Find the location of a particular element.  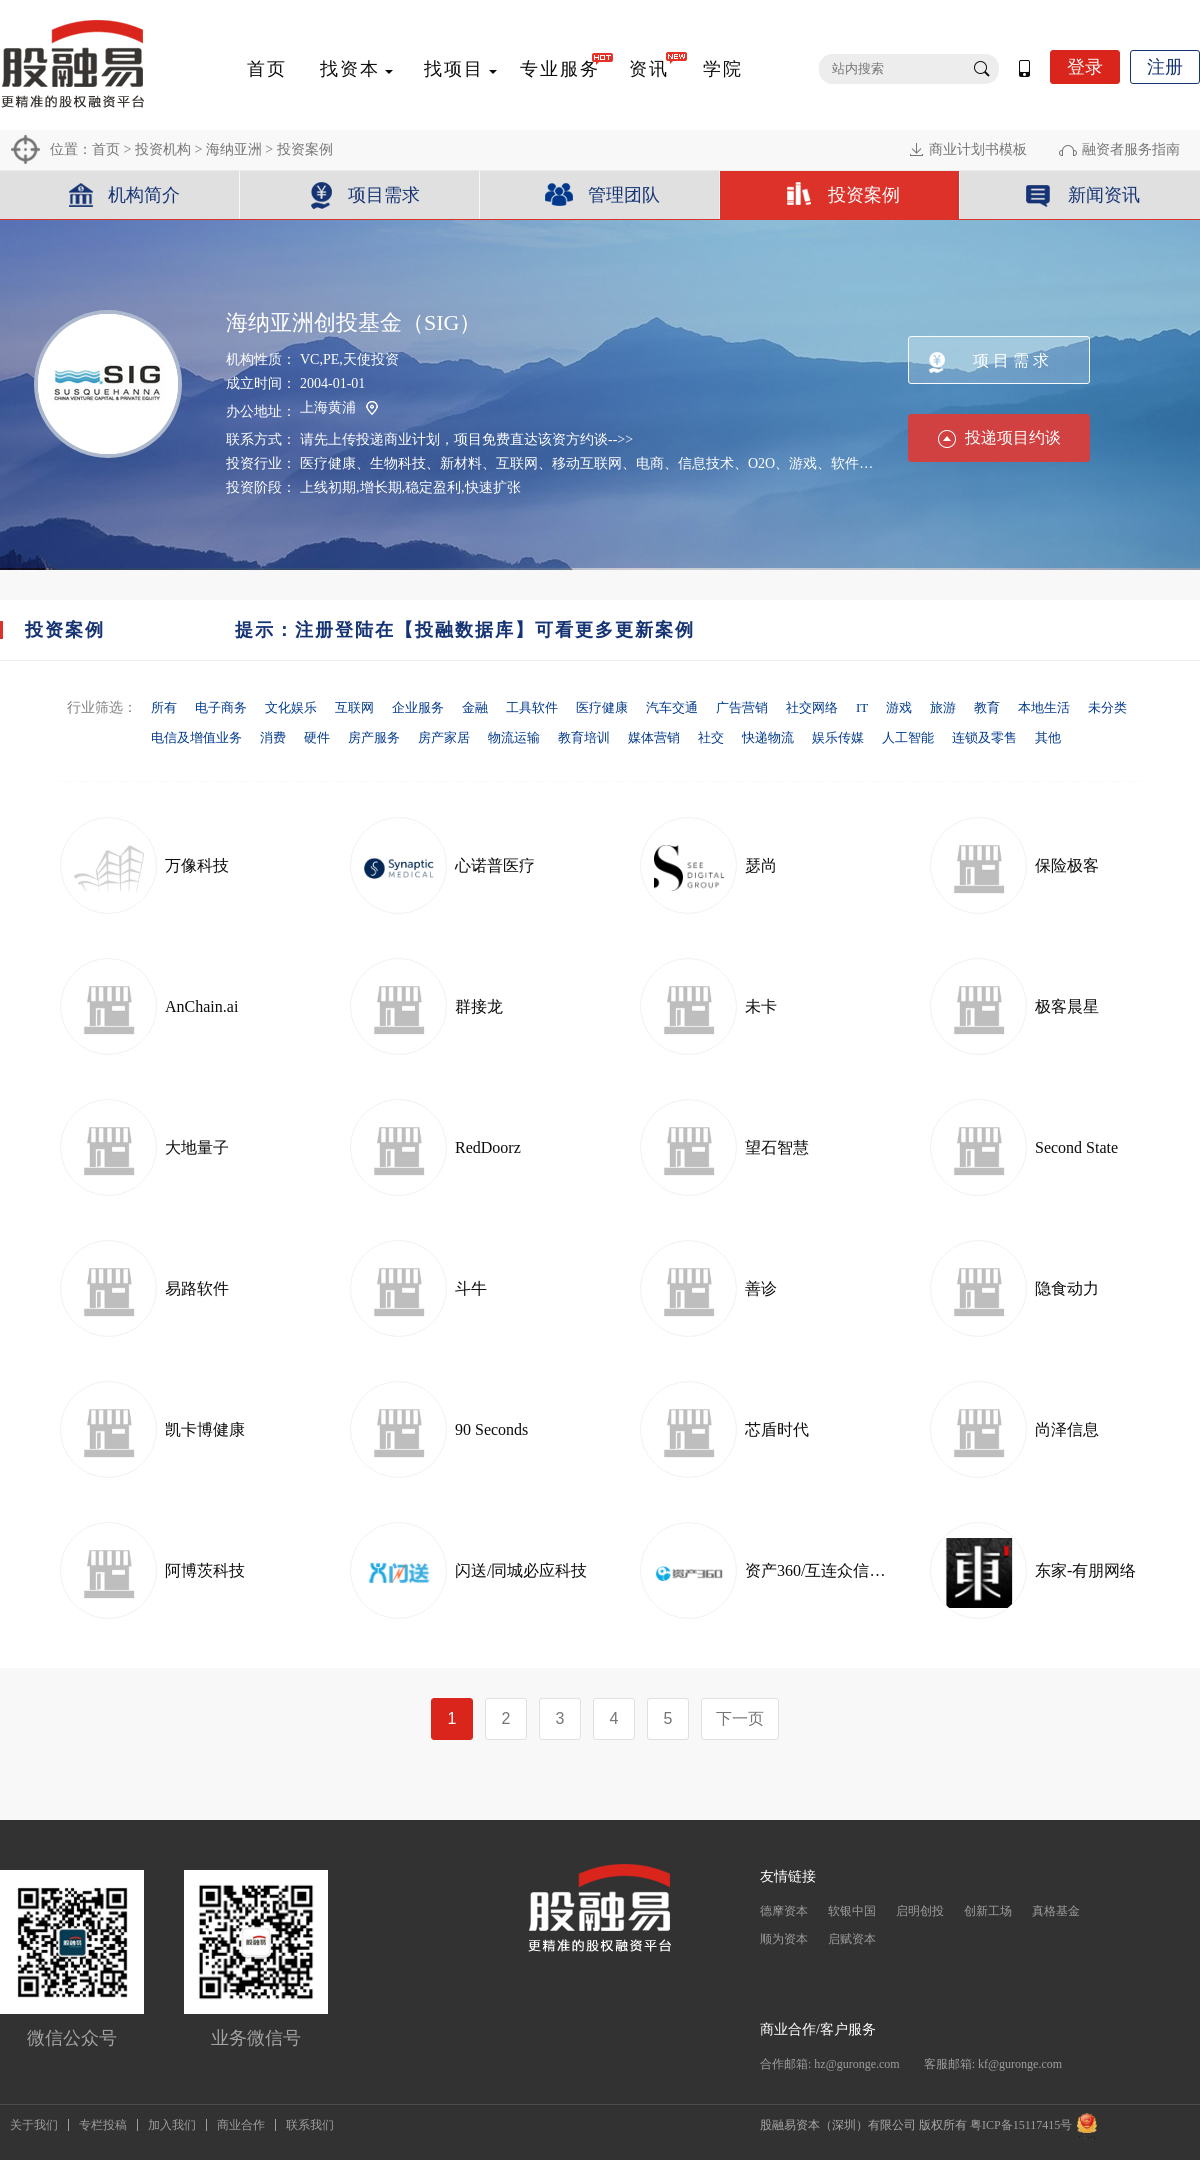

阿博茨科技 is located at coordinates (205, 1570).